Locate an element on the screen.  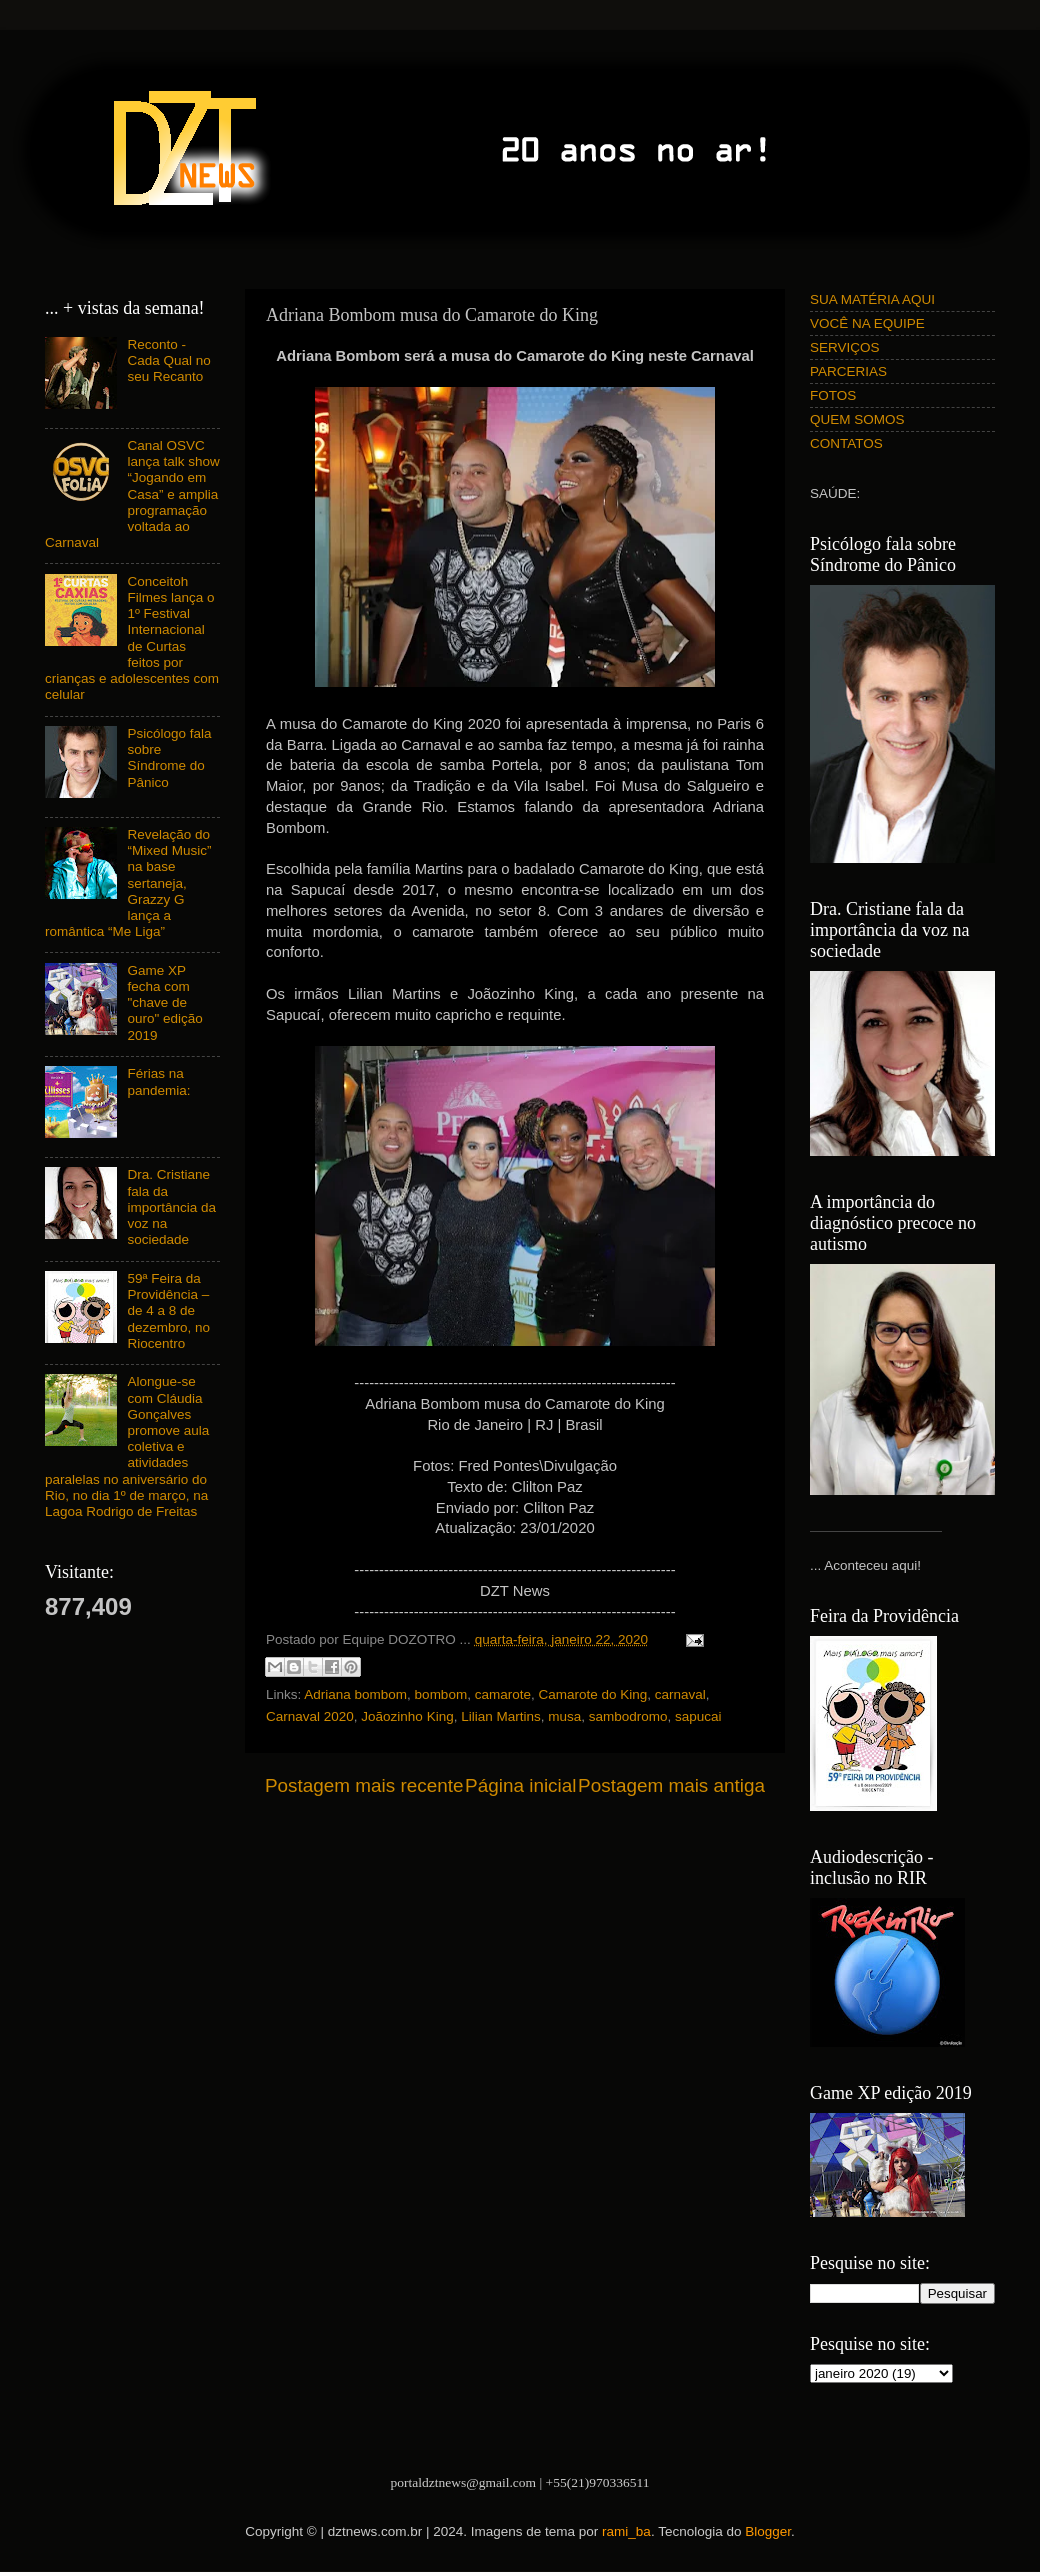
Página inicial is located at coordinates (520, 1785).